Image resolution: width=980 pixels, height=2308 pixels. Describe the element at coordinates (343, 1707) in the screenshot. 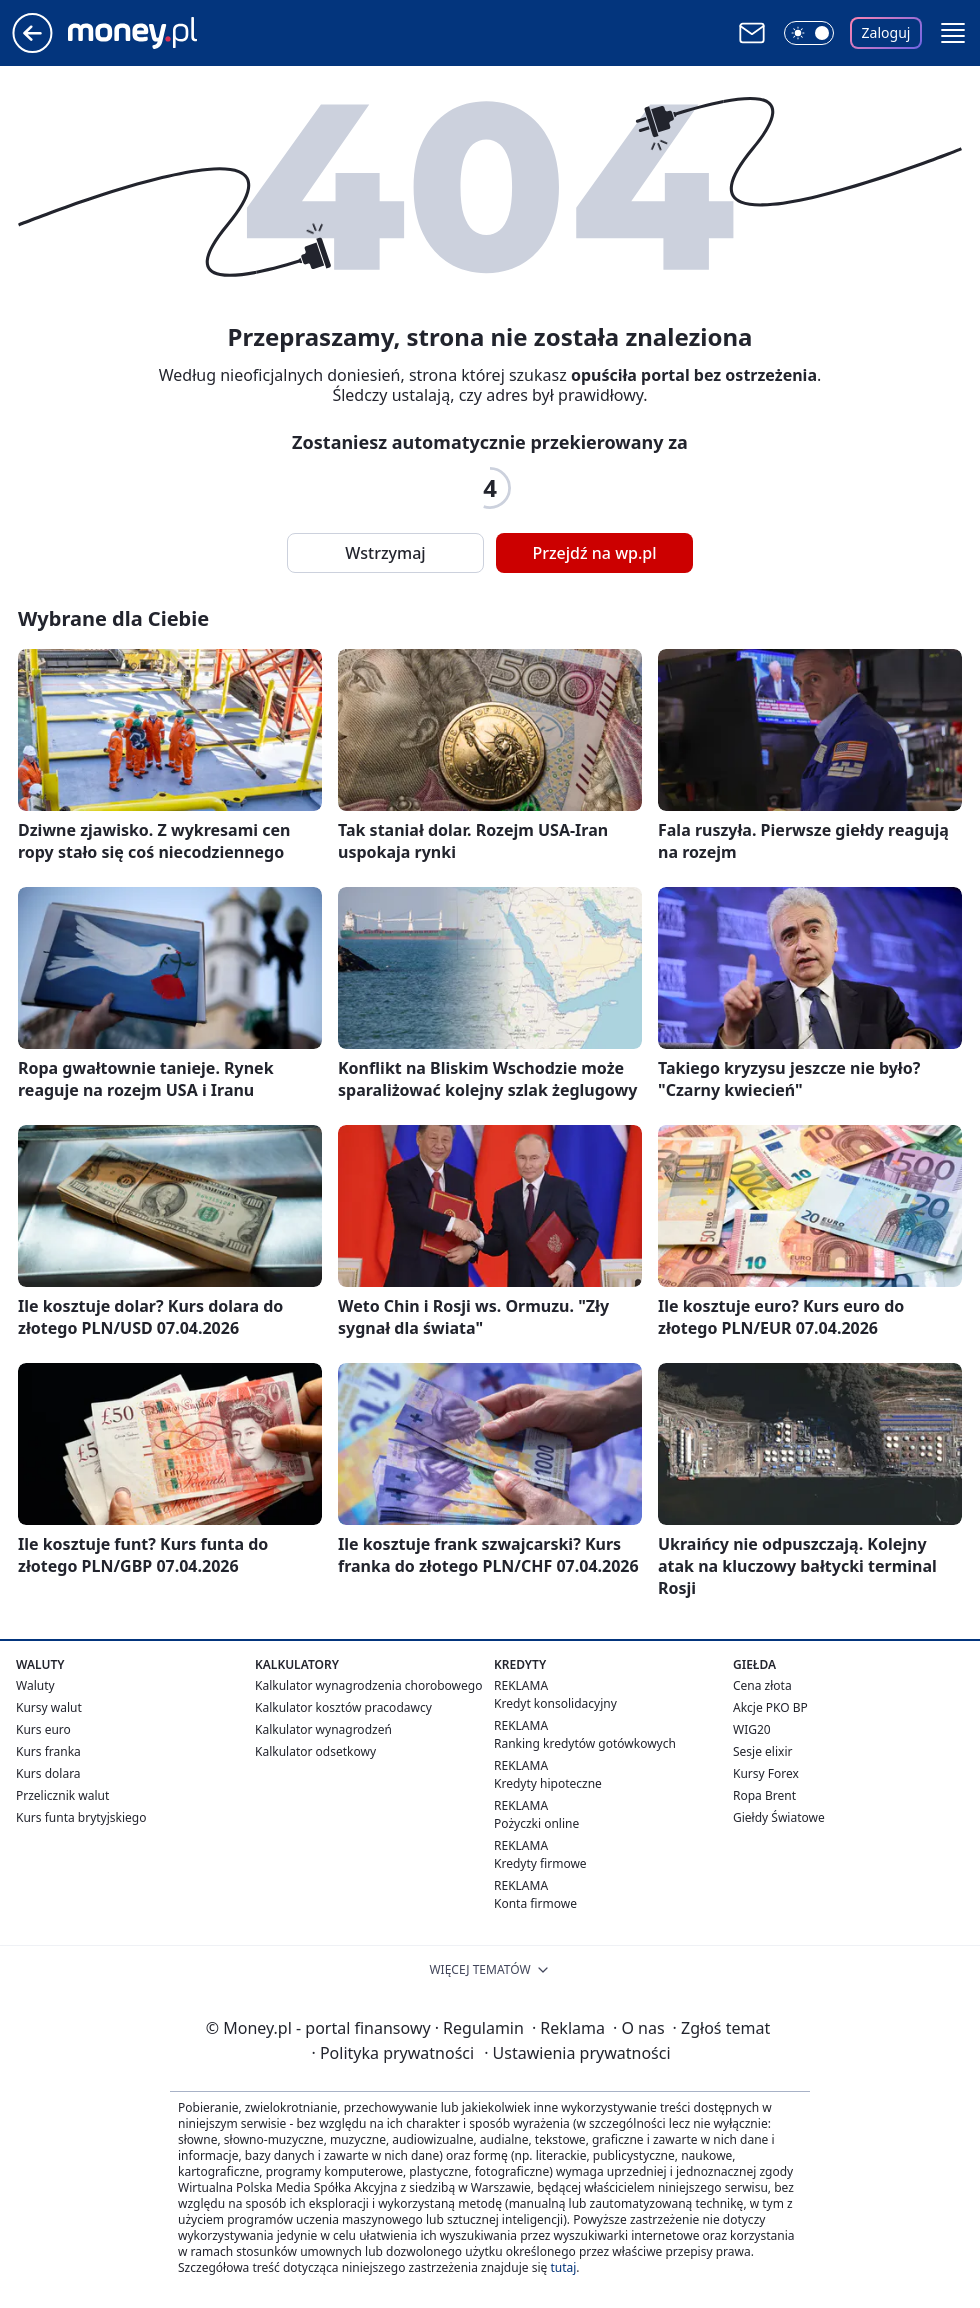

I see `Kalkulator kosztów pracodawcy` at that location.